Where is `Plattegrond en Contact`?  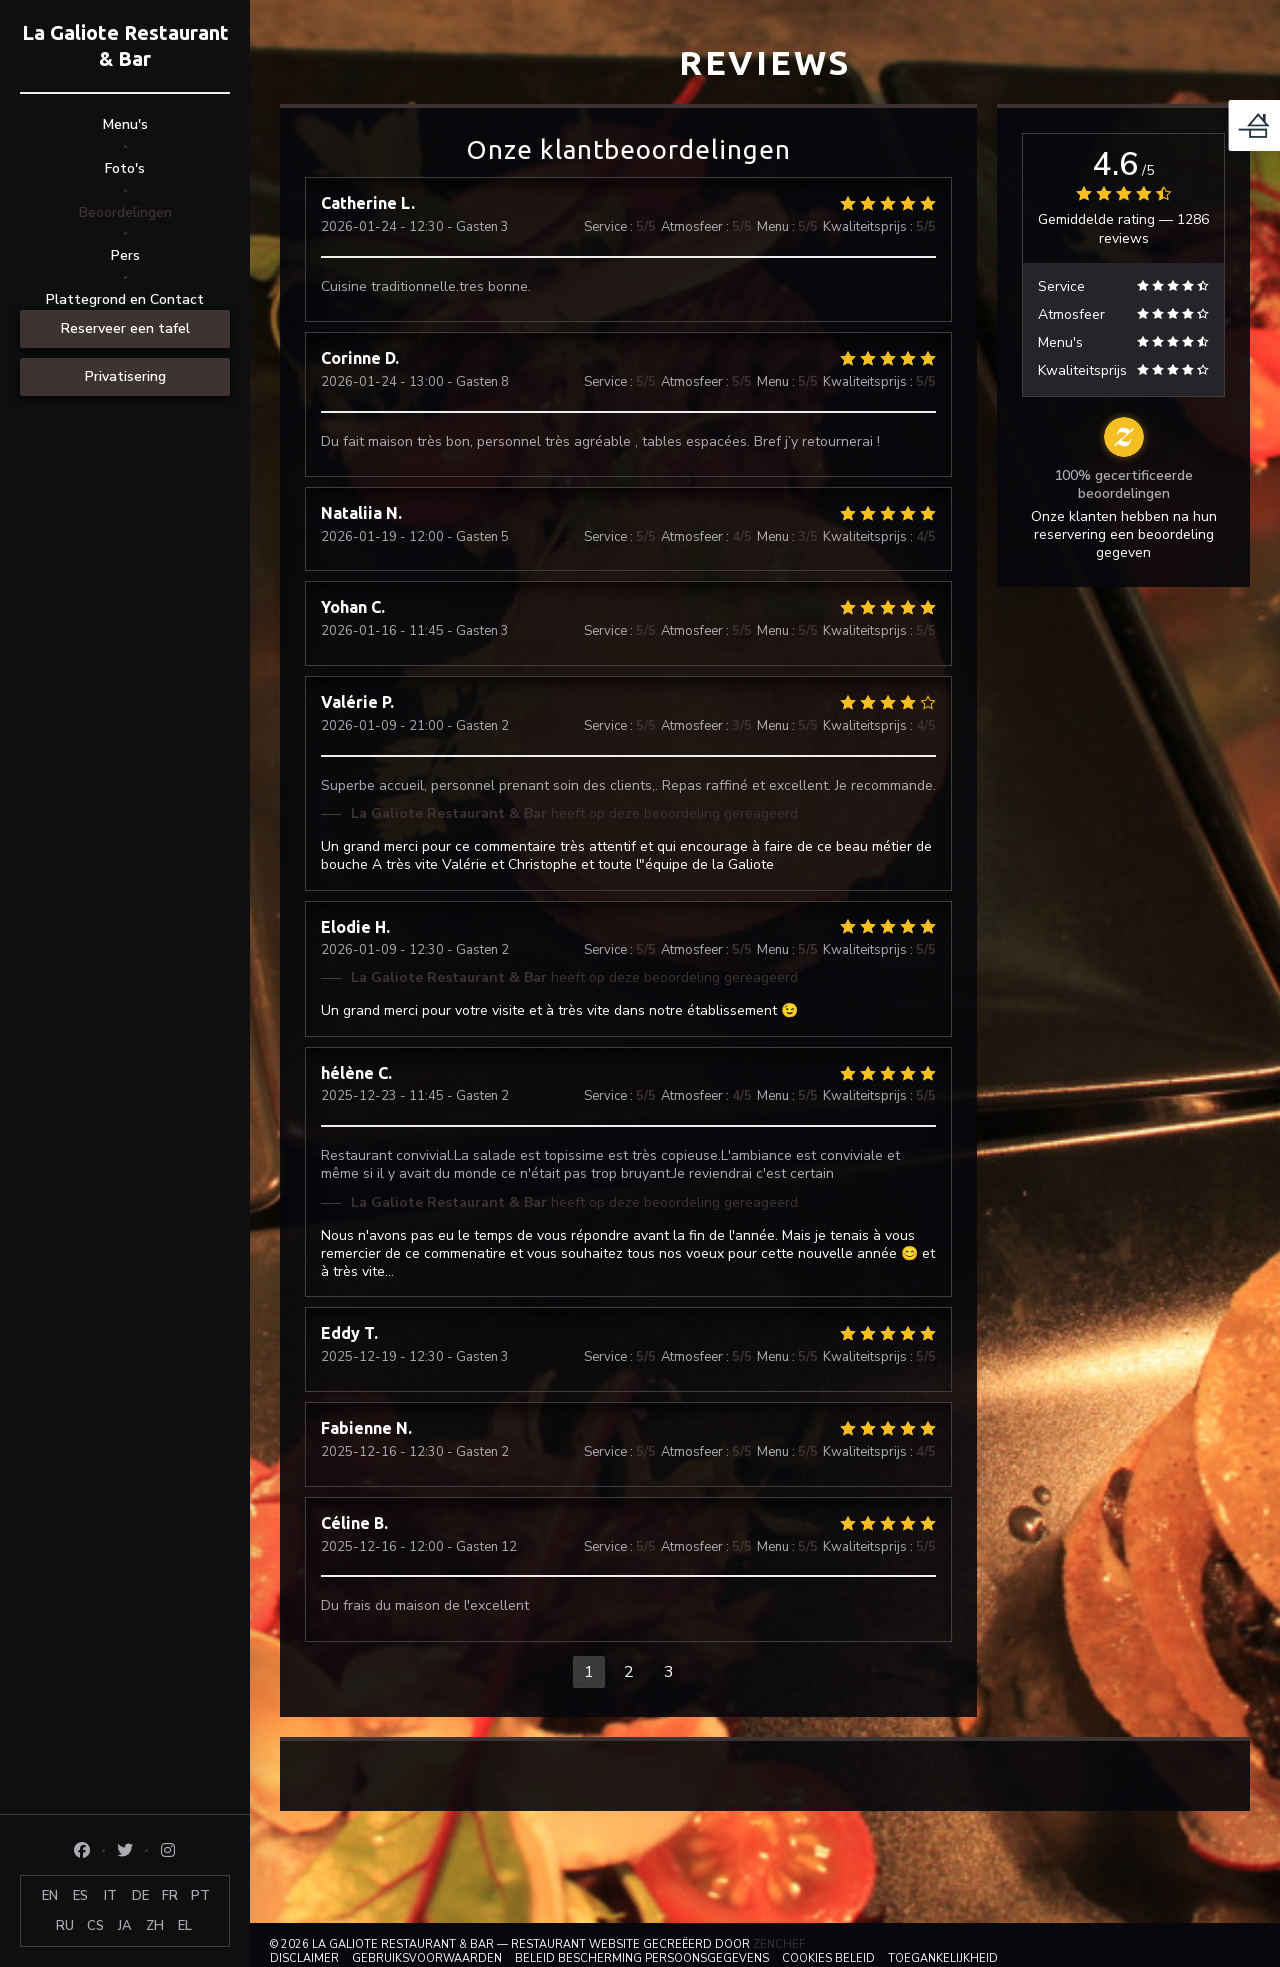
Plattegrond en Contact is located at coordinates (125, 299).